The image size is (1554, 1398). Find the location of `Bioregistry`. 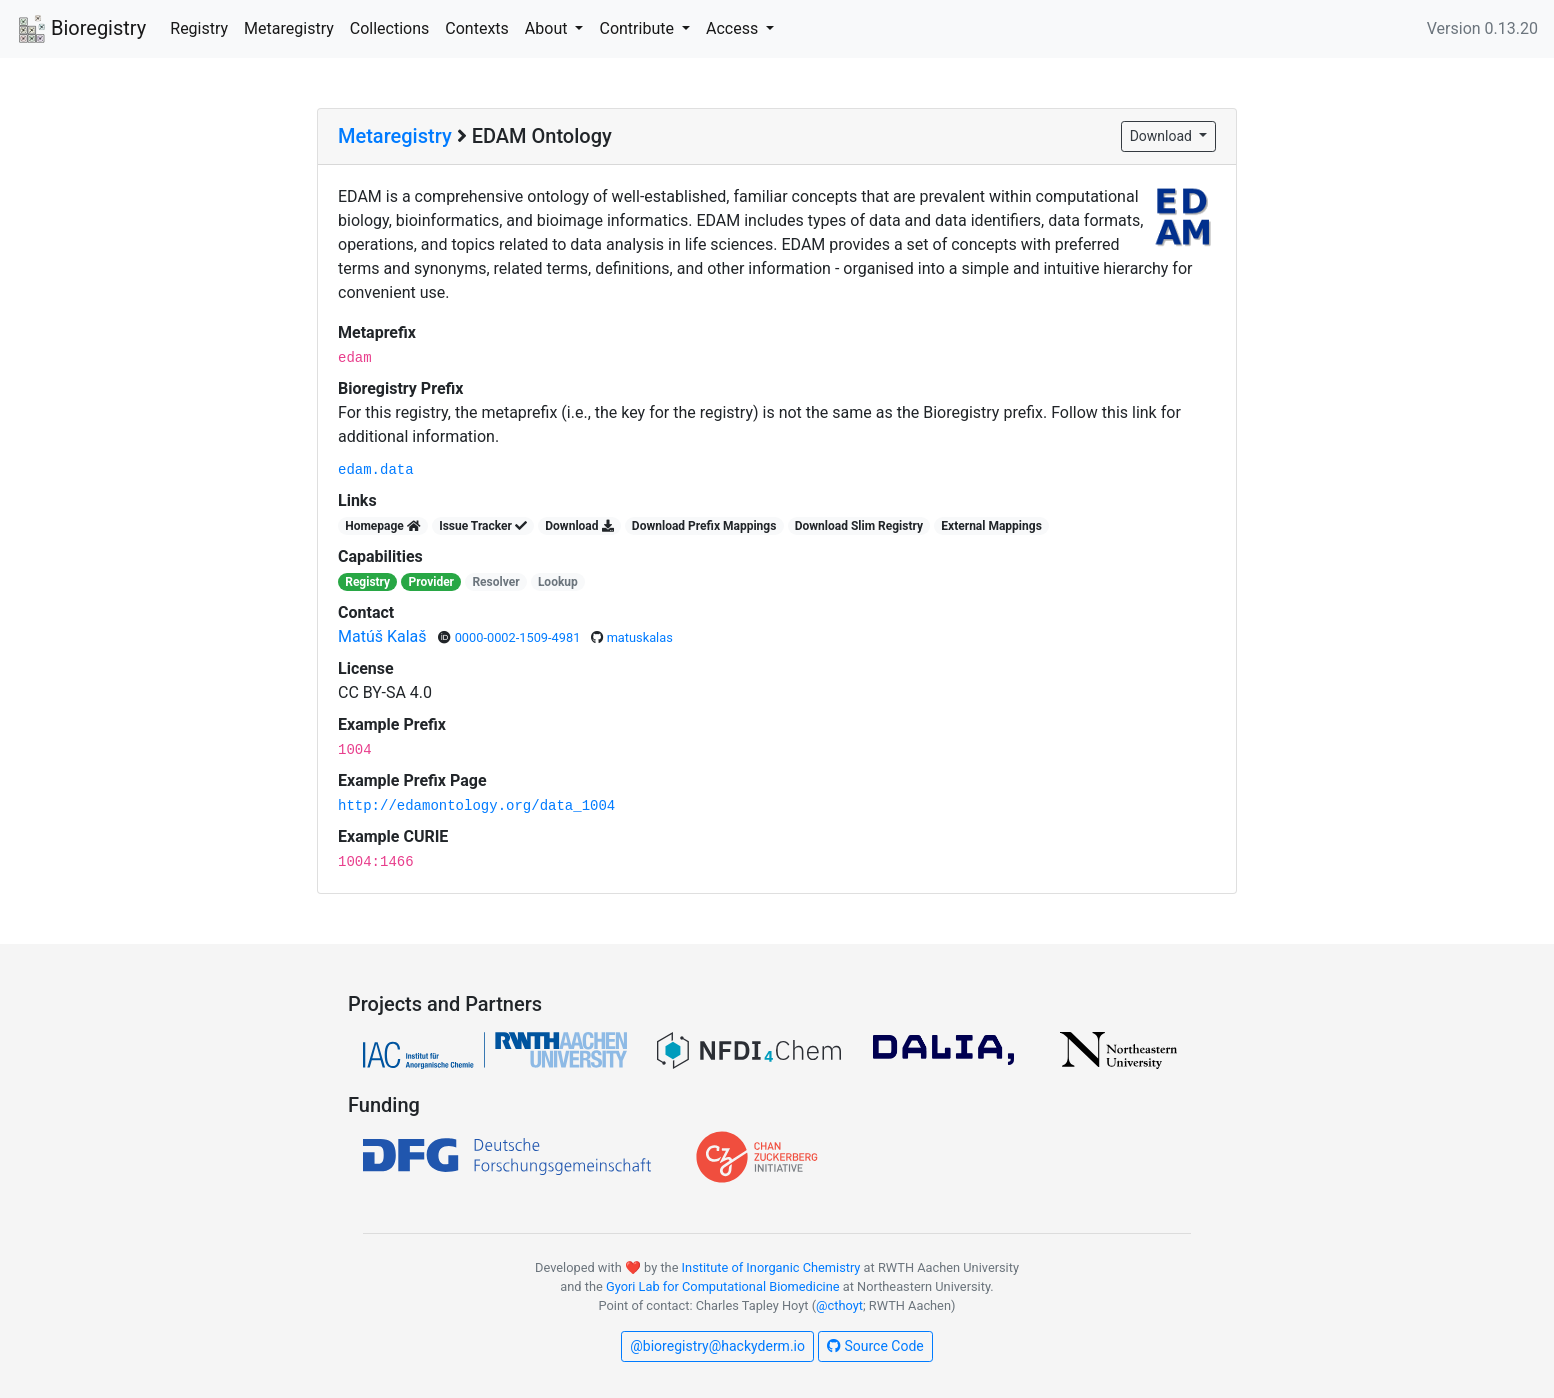

Bioregistry is located at coordinates (81, 30).